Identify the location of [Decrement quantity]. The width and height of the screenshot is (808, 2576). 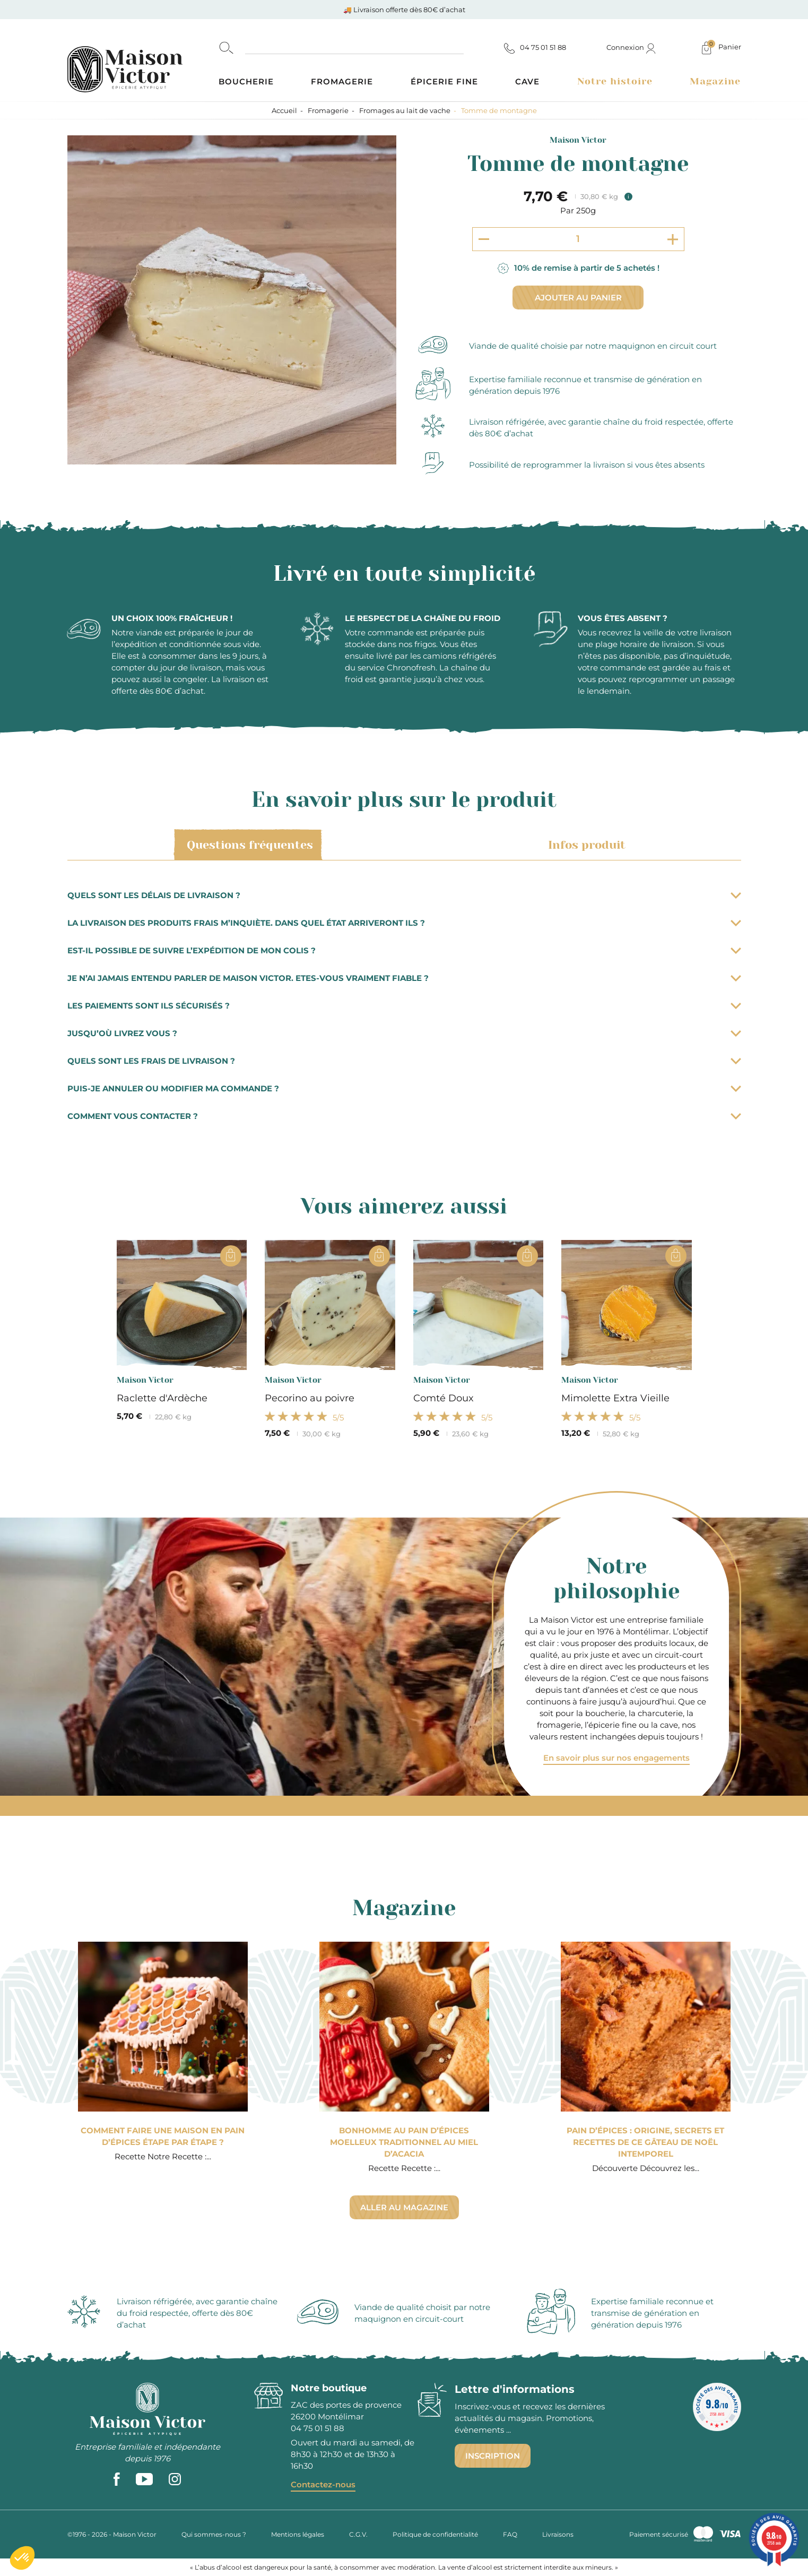
(484, 239).